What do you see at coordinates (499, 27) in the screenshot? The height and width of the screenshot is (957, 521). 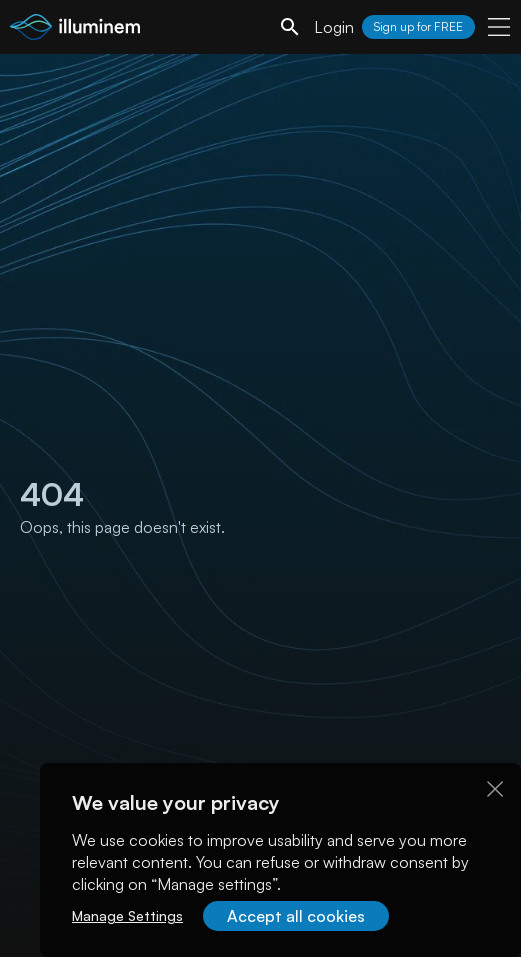 I see `[user menu]` at bounding box center [499, 27].